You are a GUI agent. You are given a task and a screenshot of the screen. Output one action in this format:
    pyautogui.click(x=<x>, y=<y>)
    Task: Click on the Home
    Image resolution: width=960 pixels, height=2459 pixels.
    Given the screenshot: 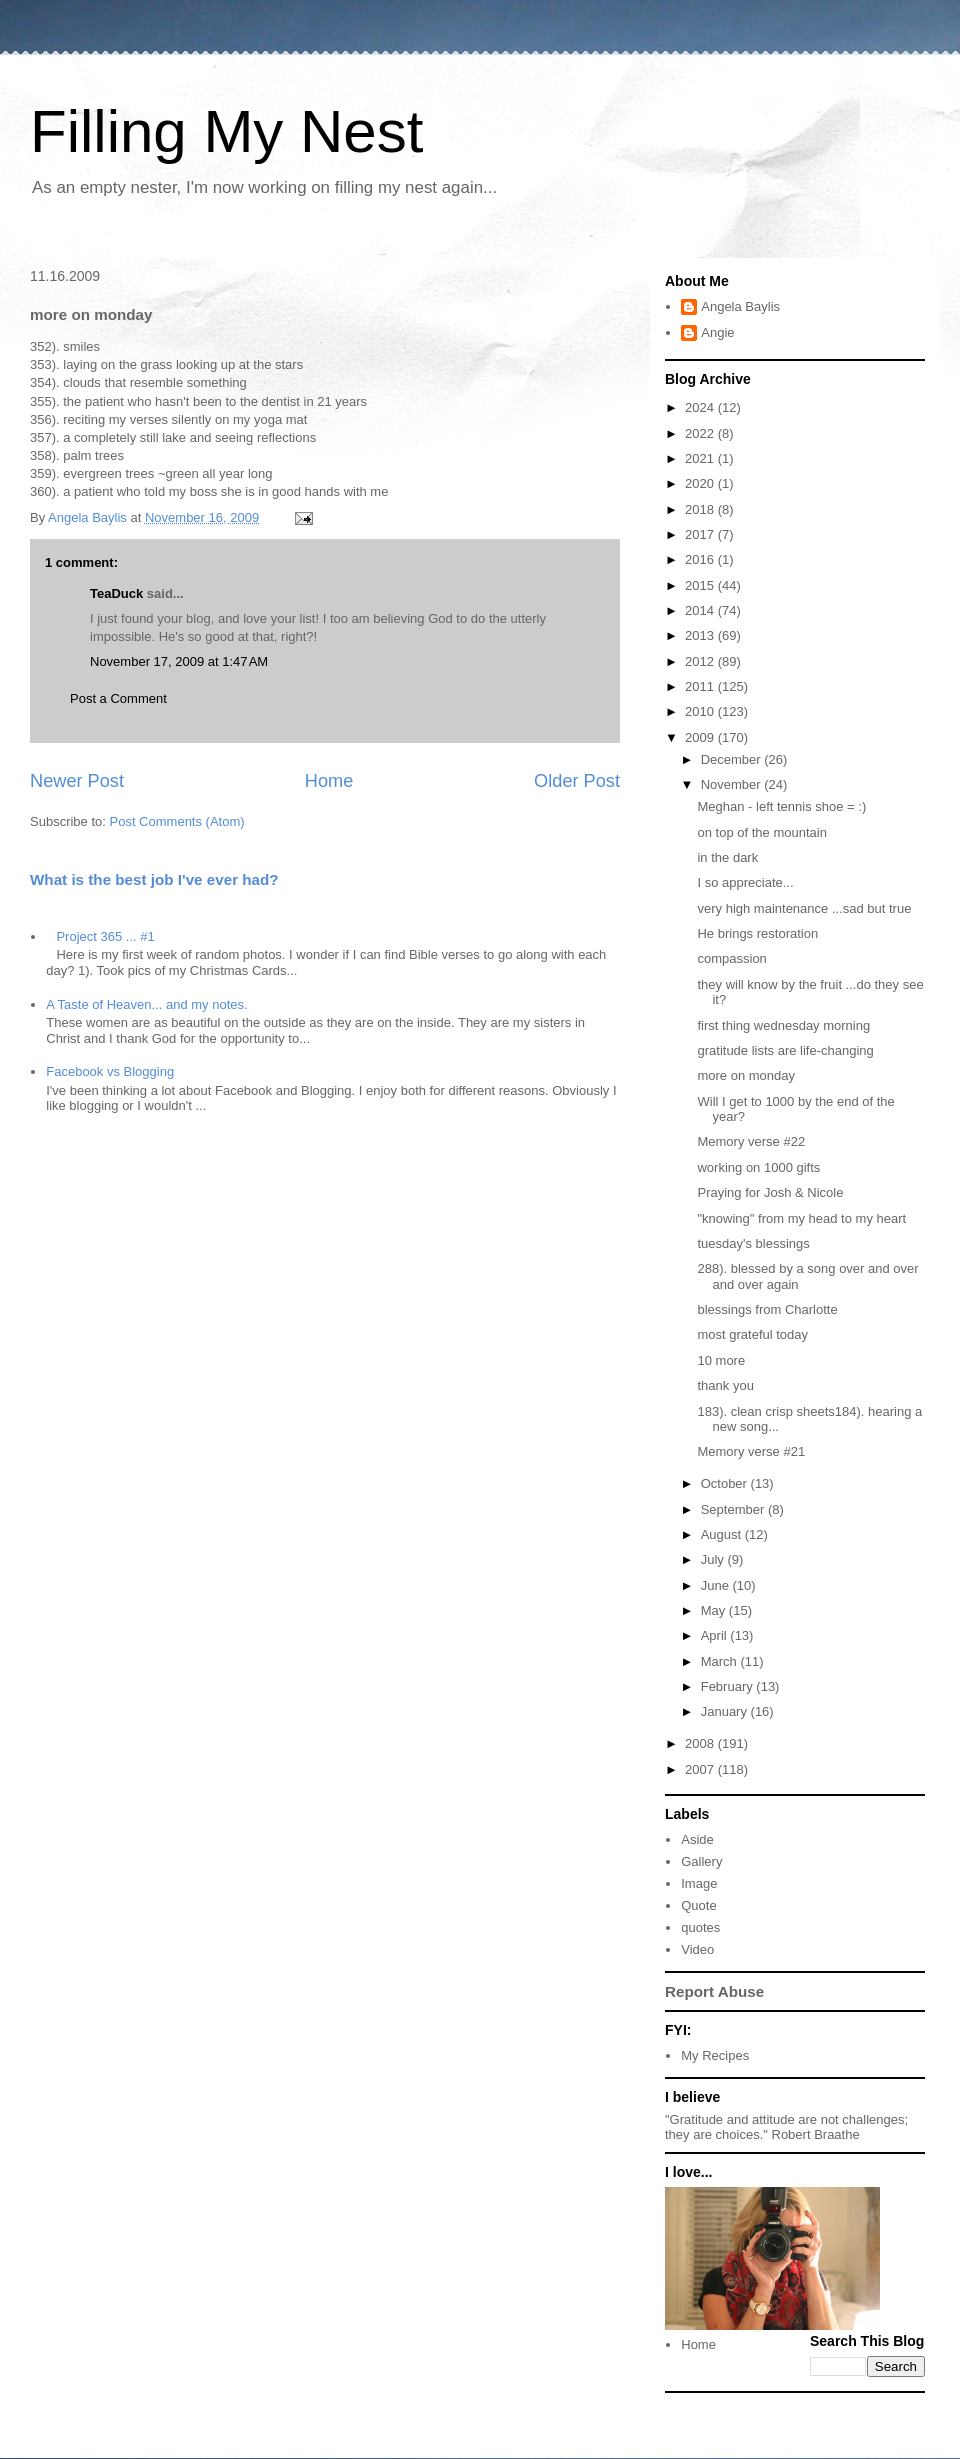 What is the action you would take?
    pyautogui.click(x=329, y=781)
    